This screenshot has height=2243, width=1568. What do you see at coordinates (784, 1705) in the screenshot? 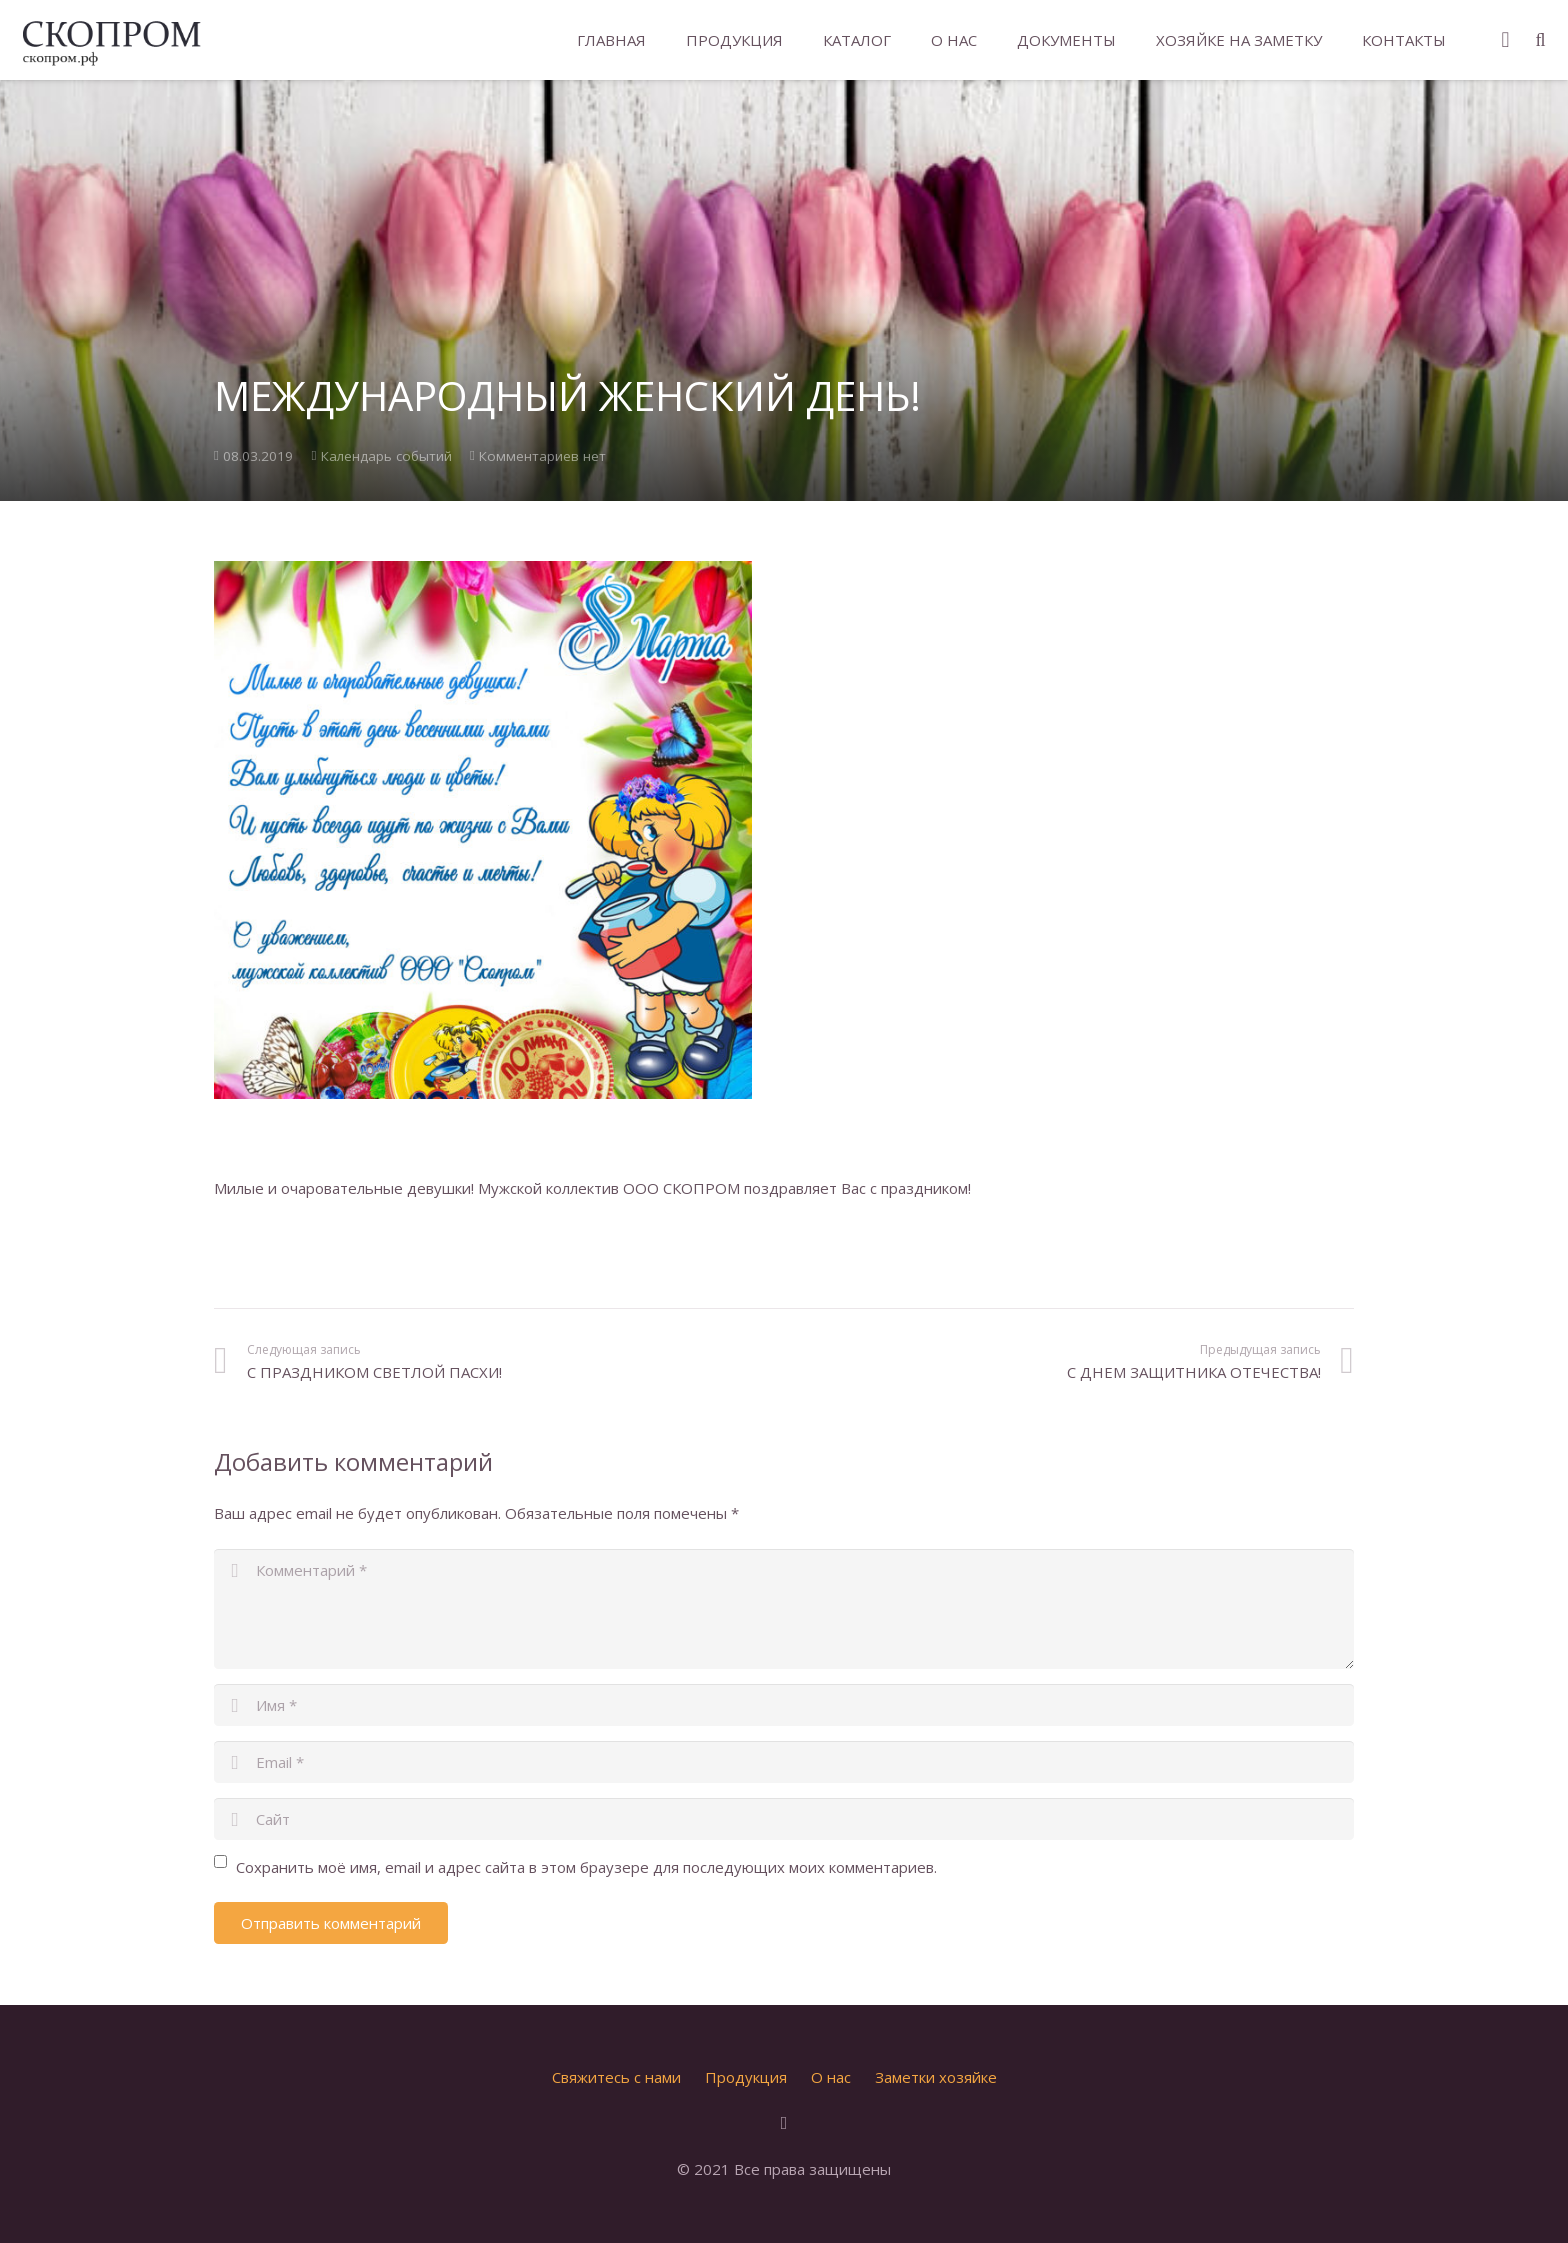
I see `[author]` at bounding box center [784, 1705].